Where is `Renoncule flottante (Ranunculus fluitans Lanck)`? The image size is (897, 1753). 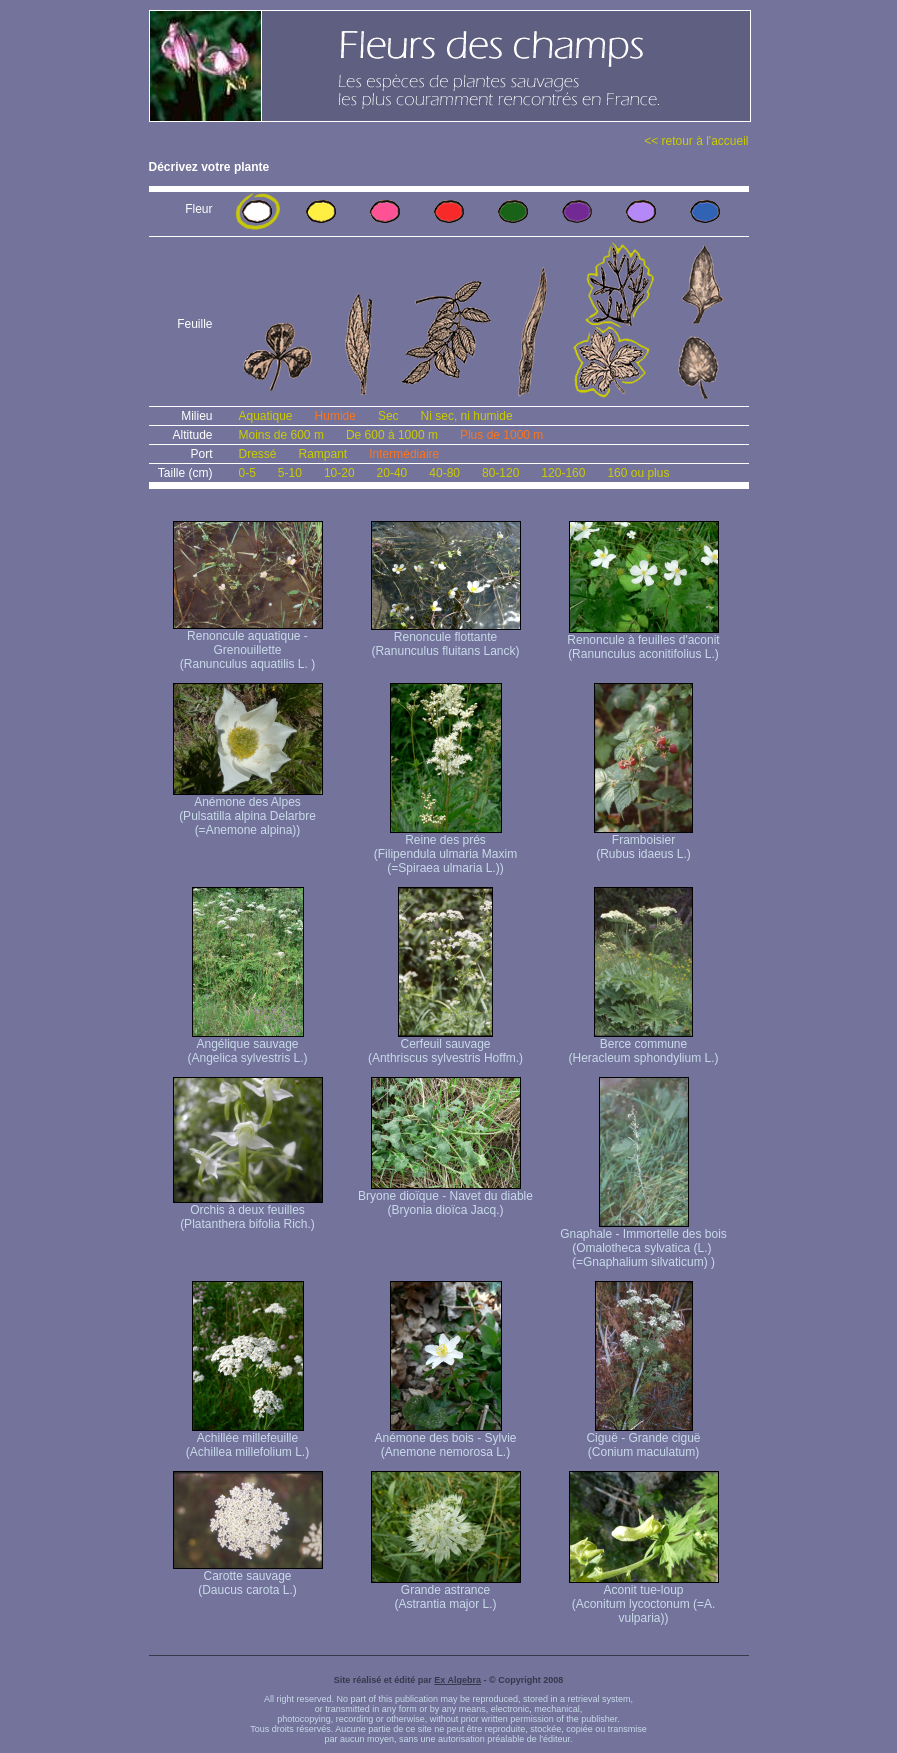
Renoncule flottante (Ranunculus fluitans Lanck) is located at coordinates (446, 638).